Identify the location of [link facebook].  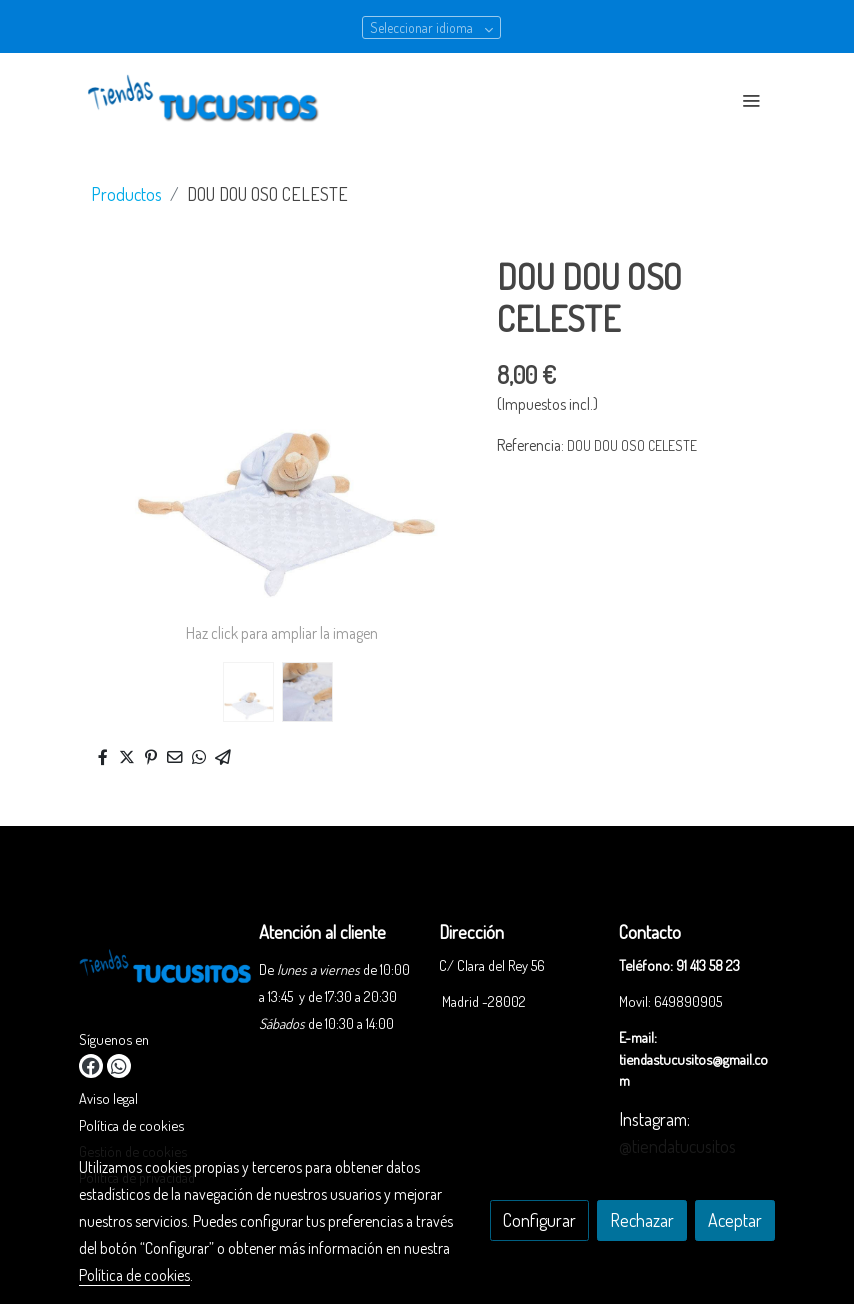
(91, 1066).